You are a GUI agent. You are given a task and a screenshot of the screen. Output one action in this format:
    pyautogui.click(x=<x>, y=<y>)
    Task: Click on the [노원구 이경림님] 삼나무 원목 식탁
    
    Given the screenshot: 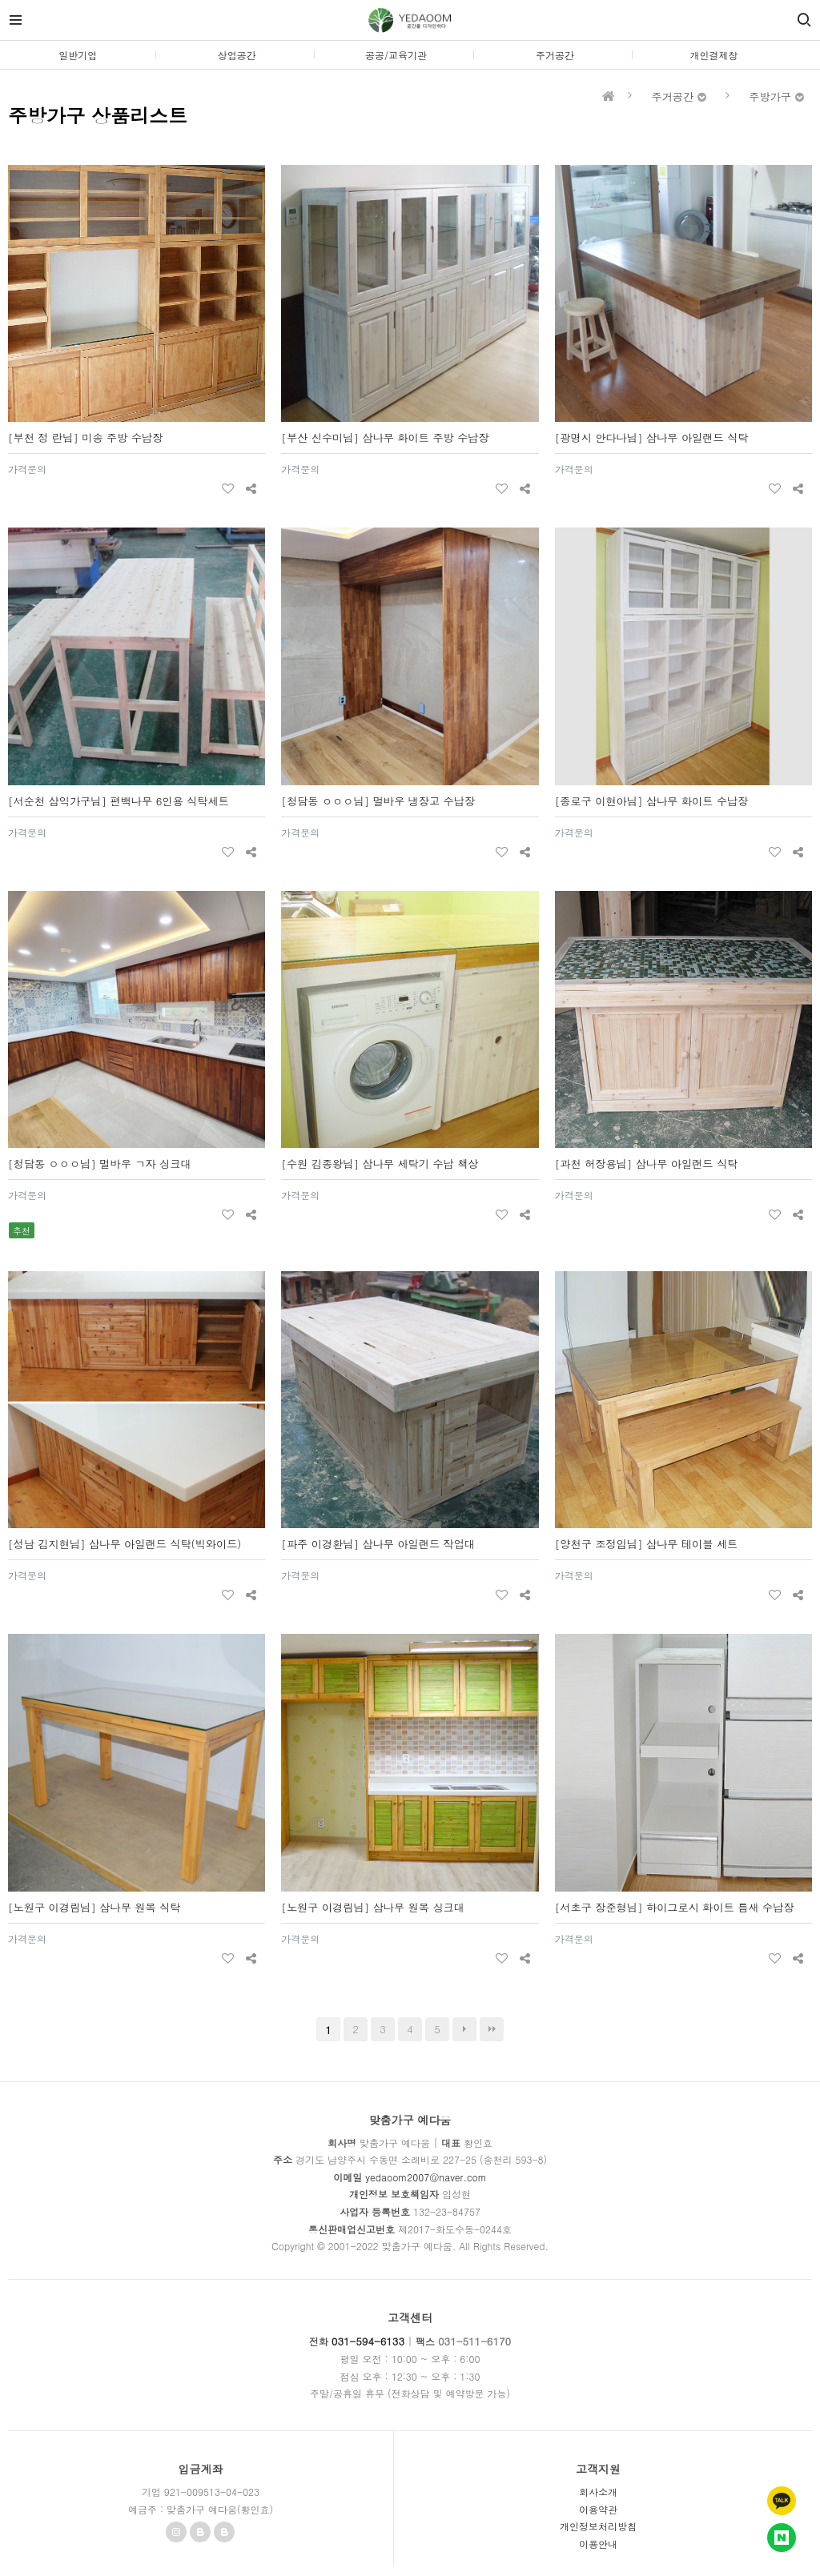 What is the action you would take?
    pyautogui.click(x=94, y=1907)
    